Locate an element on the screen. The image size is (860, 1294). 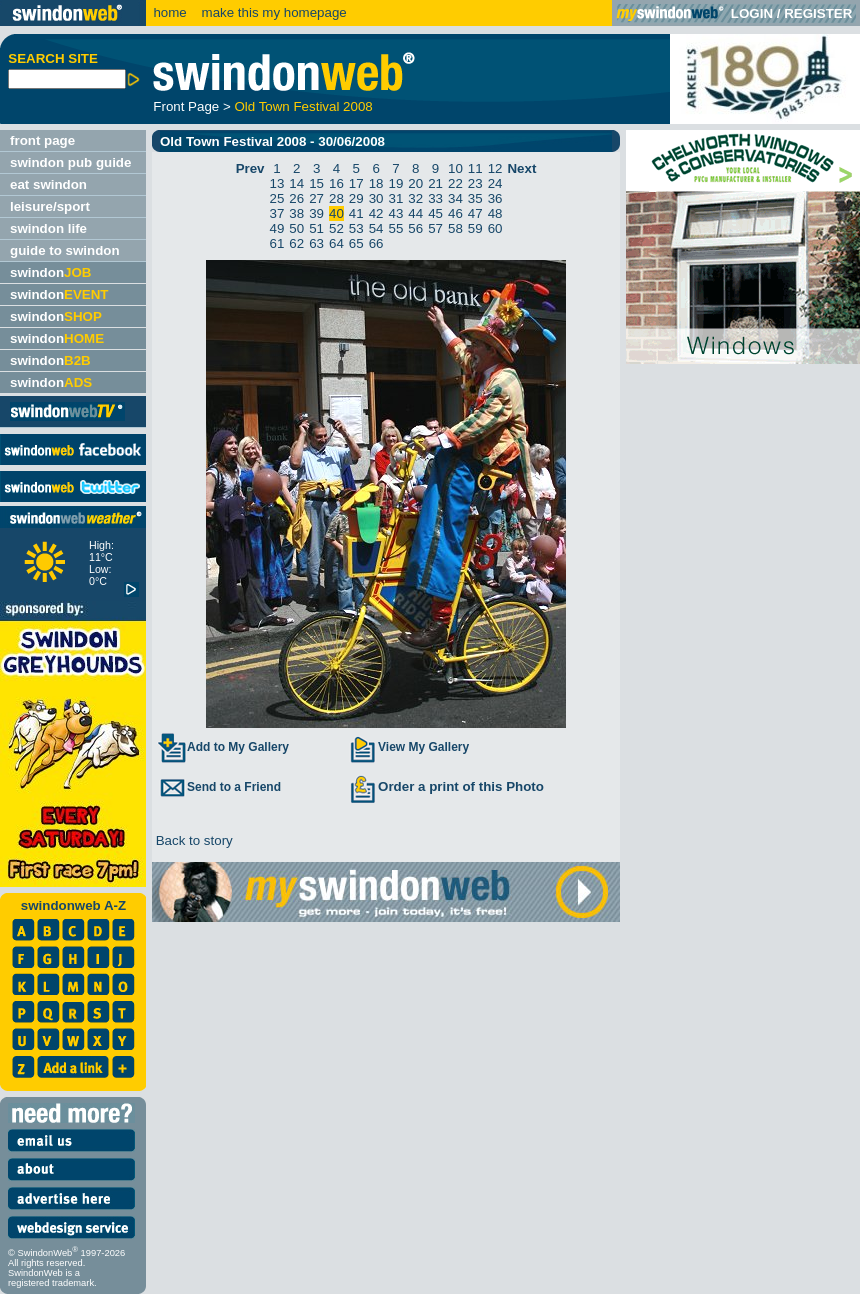
14 is located at coordinates (296, 183).